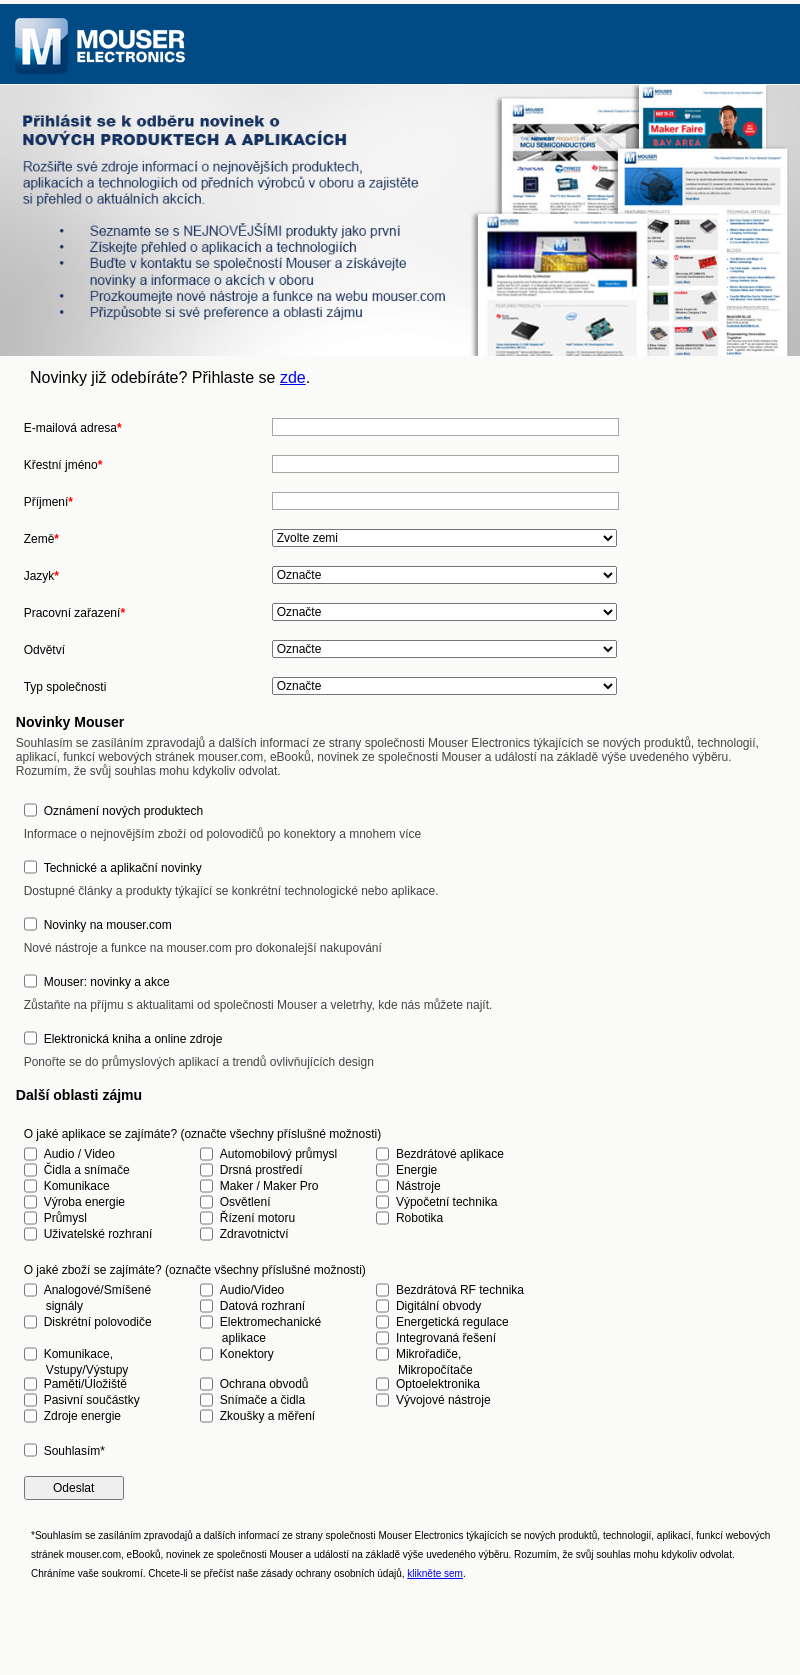 The width and height of the screenshot is (800, 1675). I want to click on Zůstaňte na příjmu s aktualitami od společnosti Mouser a veletrhy, kde nás můžete najít., so click(258, 1005).